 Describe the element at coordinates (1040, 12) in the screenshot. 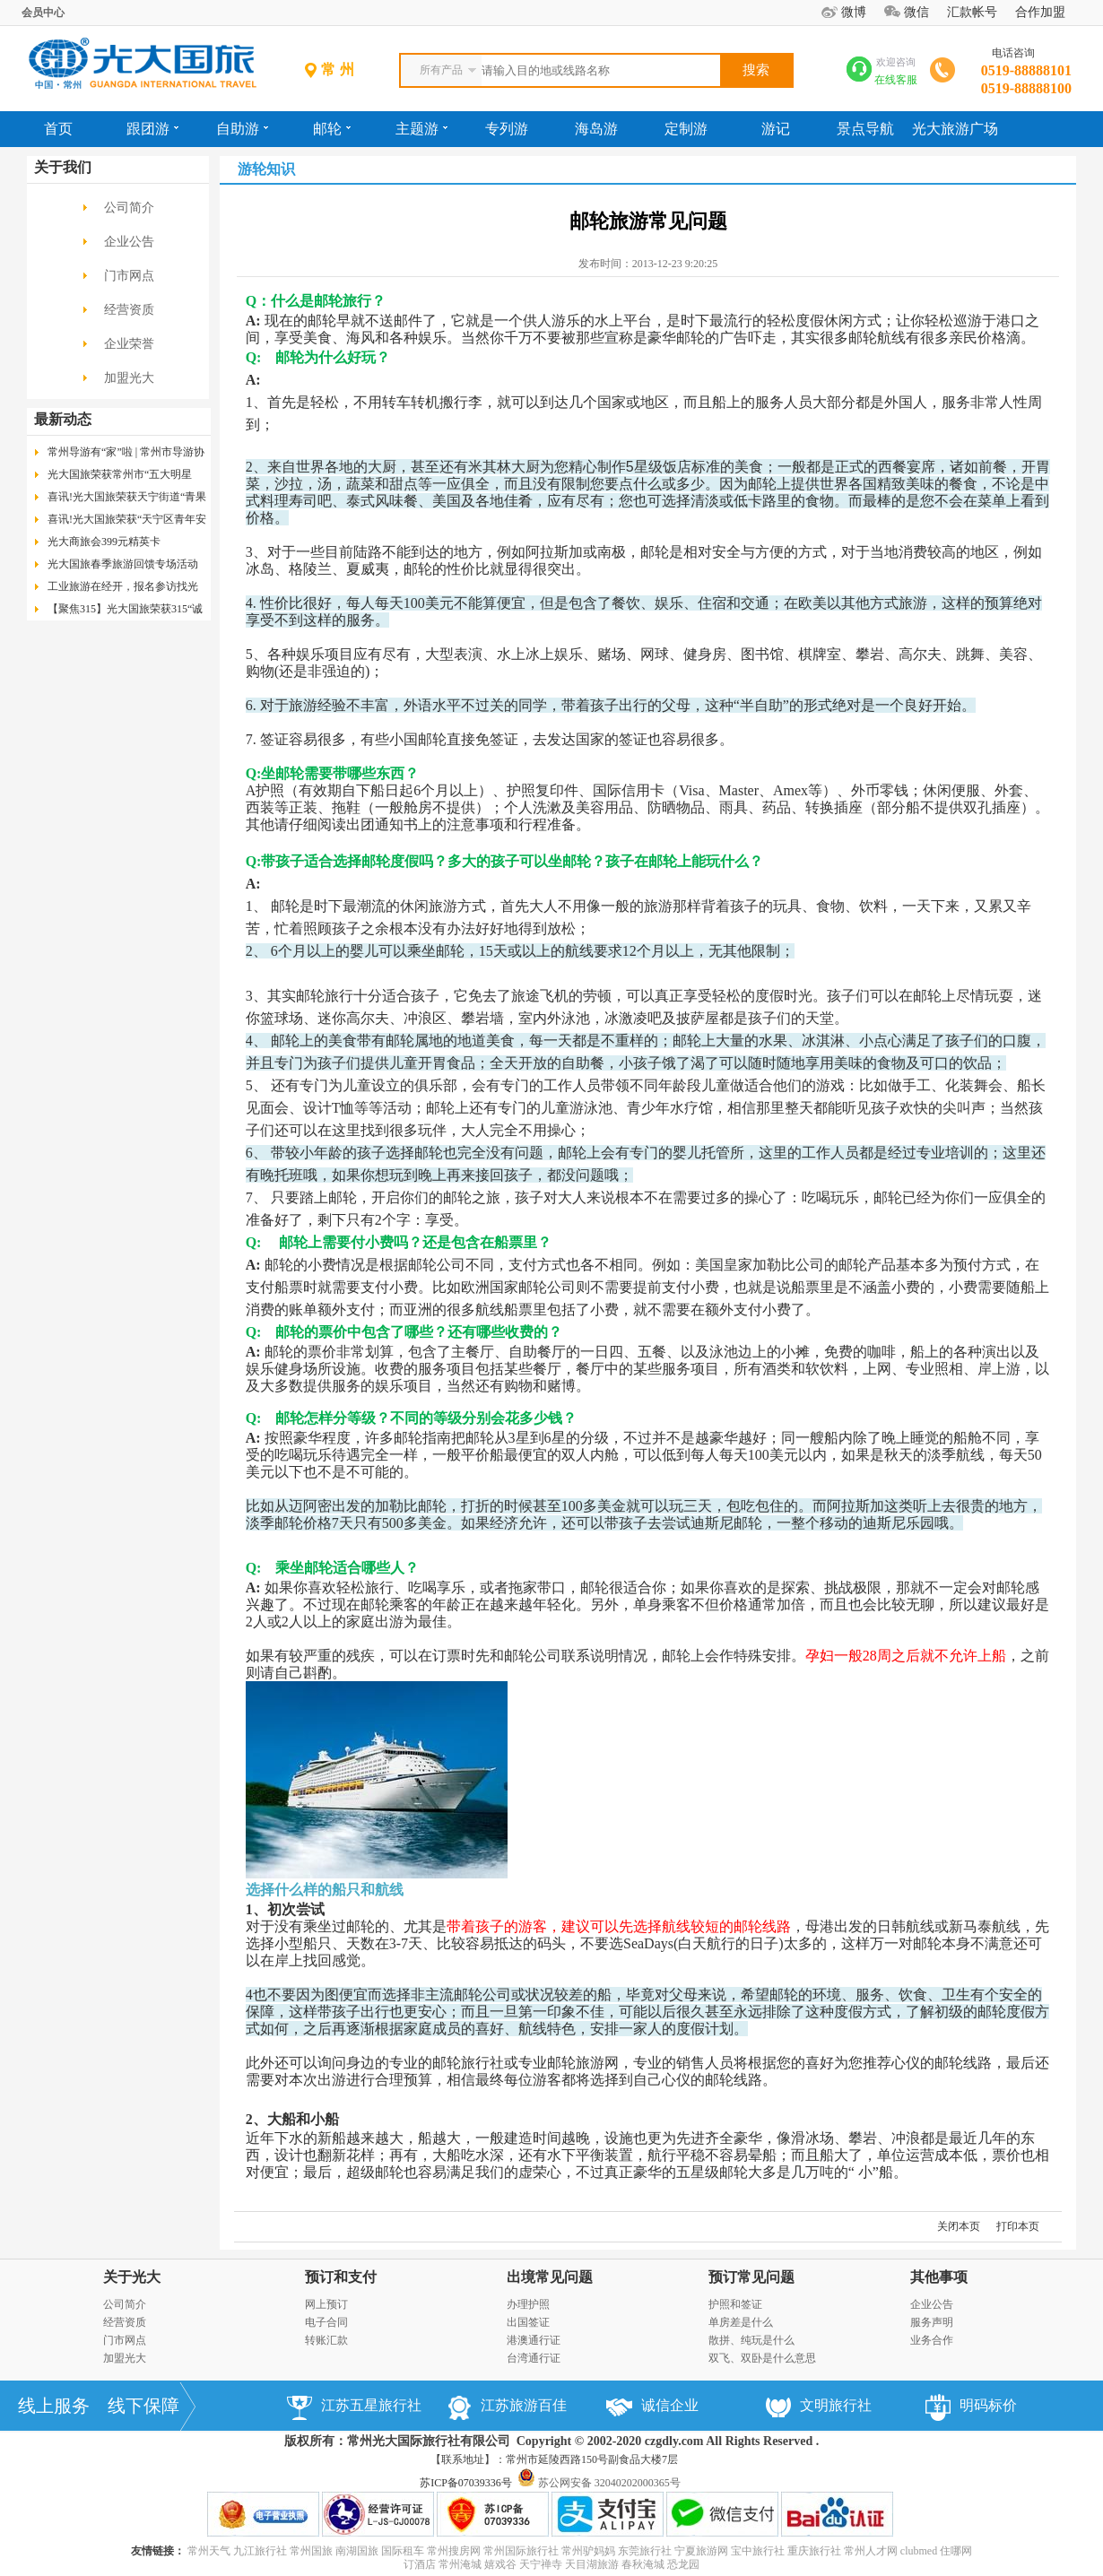

I see `合作加盟` at that location.